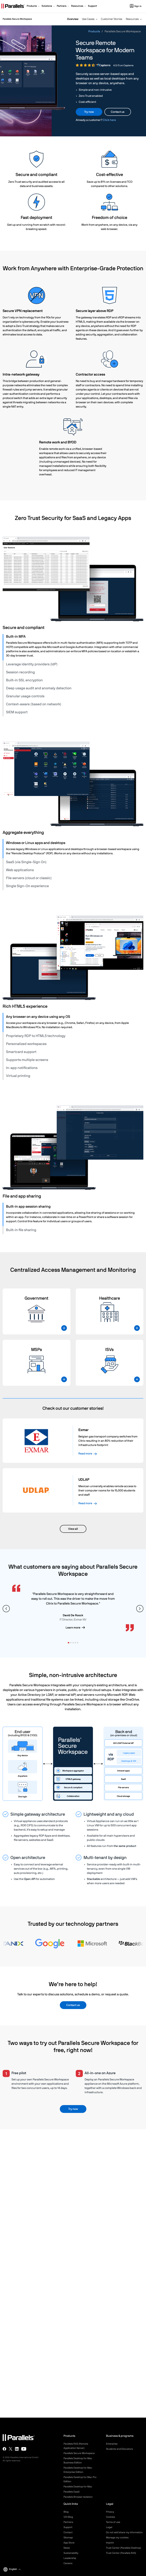  What do you see at coordinates (28, 1206) in the screenshot?
I see `Built-in app session sharing [button]` at bounding box center [28, 1206].